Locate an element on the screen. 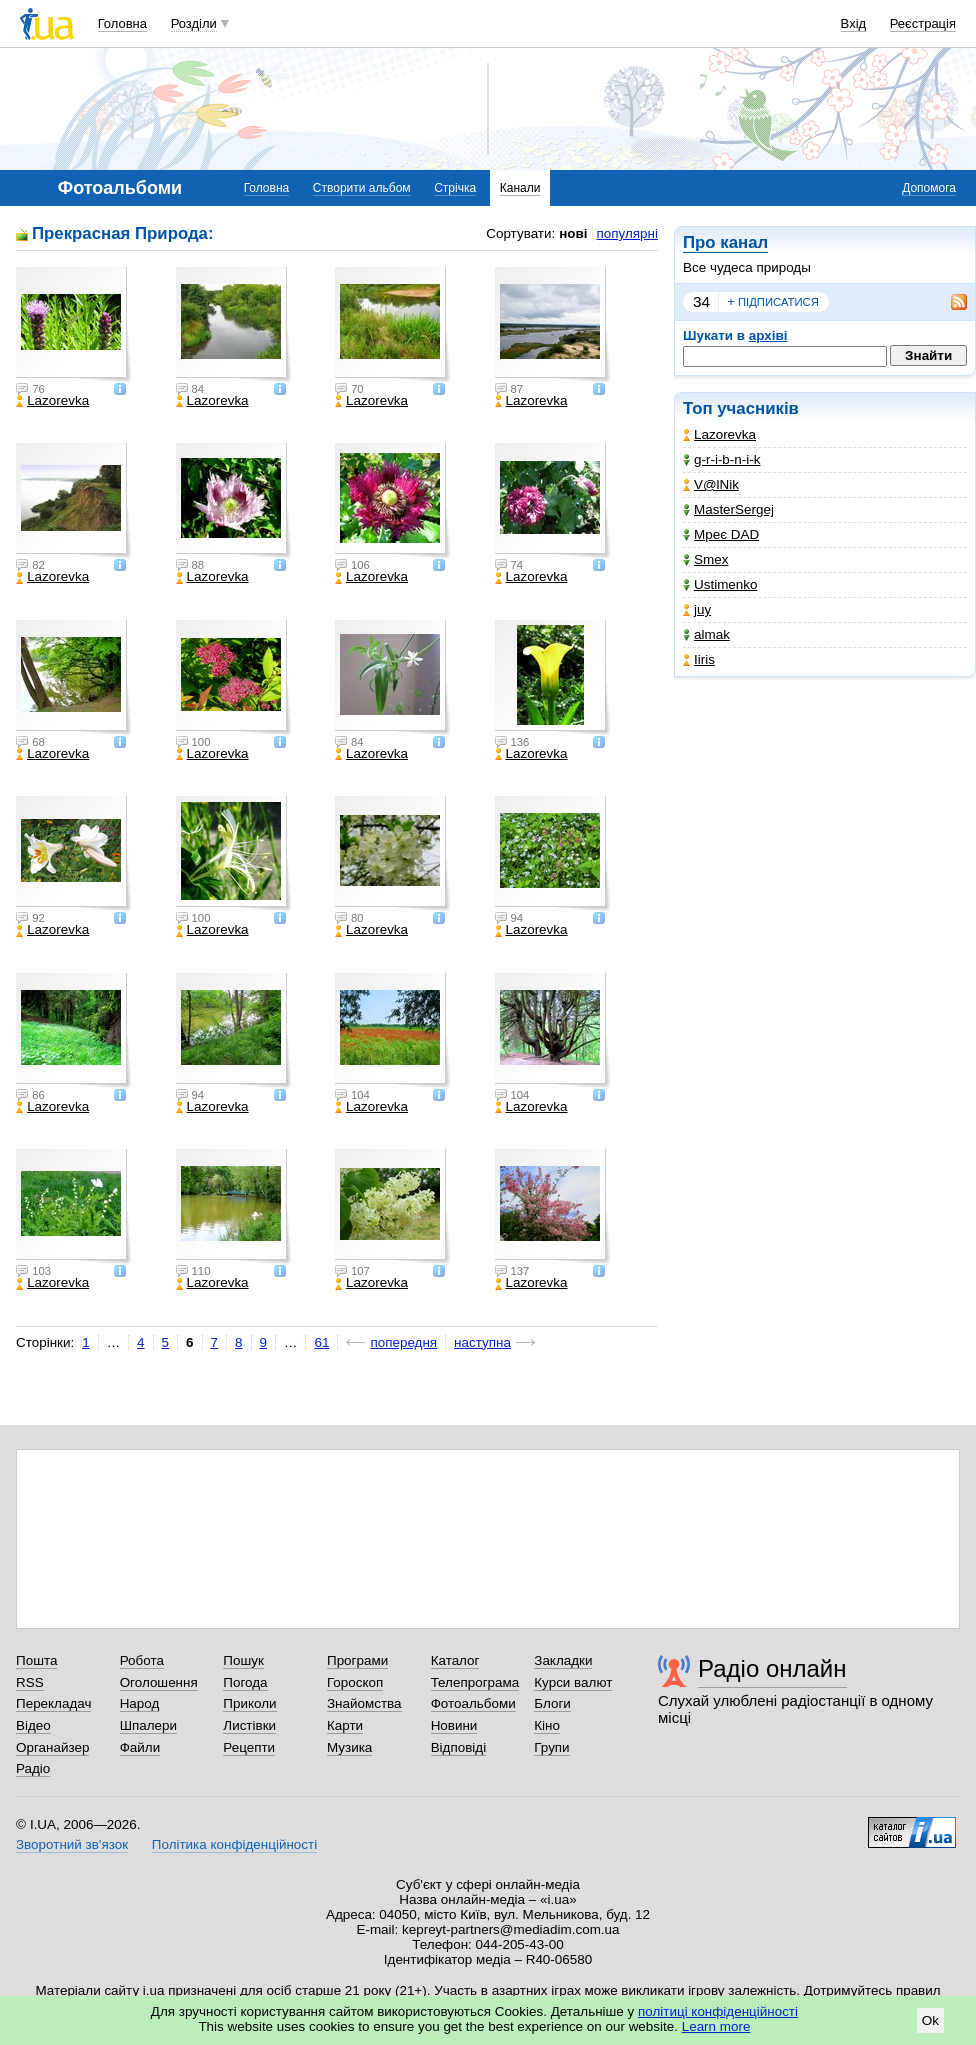 This screenshot has height=2045, width=976. Learn more is located at coordinates (716, 2026).